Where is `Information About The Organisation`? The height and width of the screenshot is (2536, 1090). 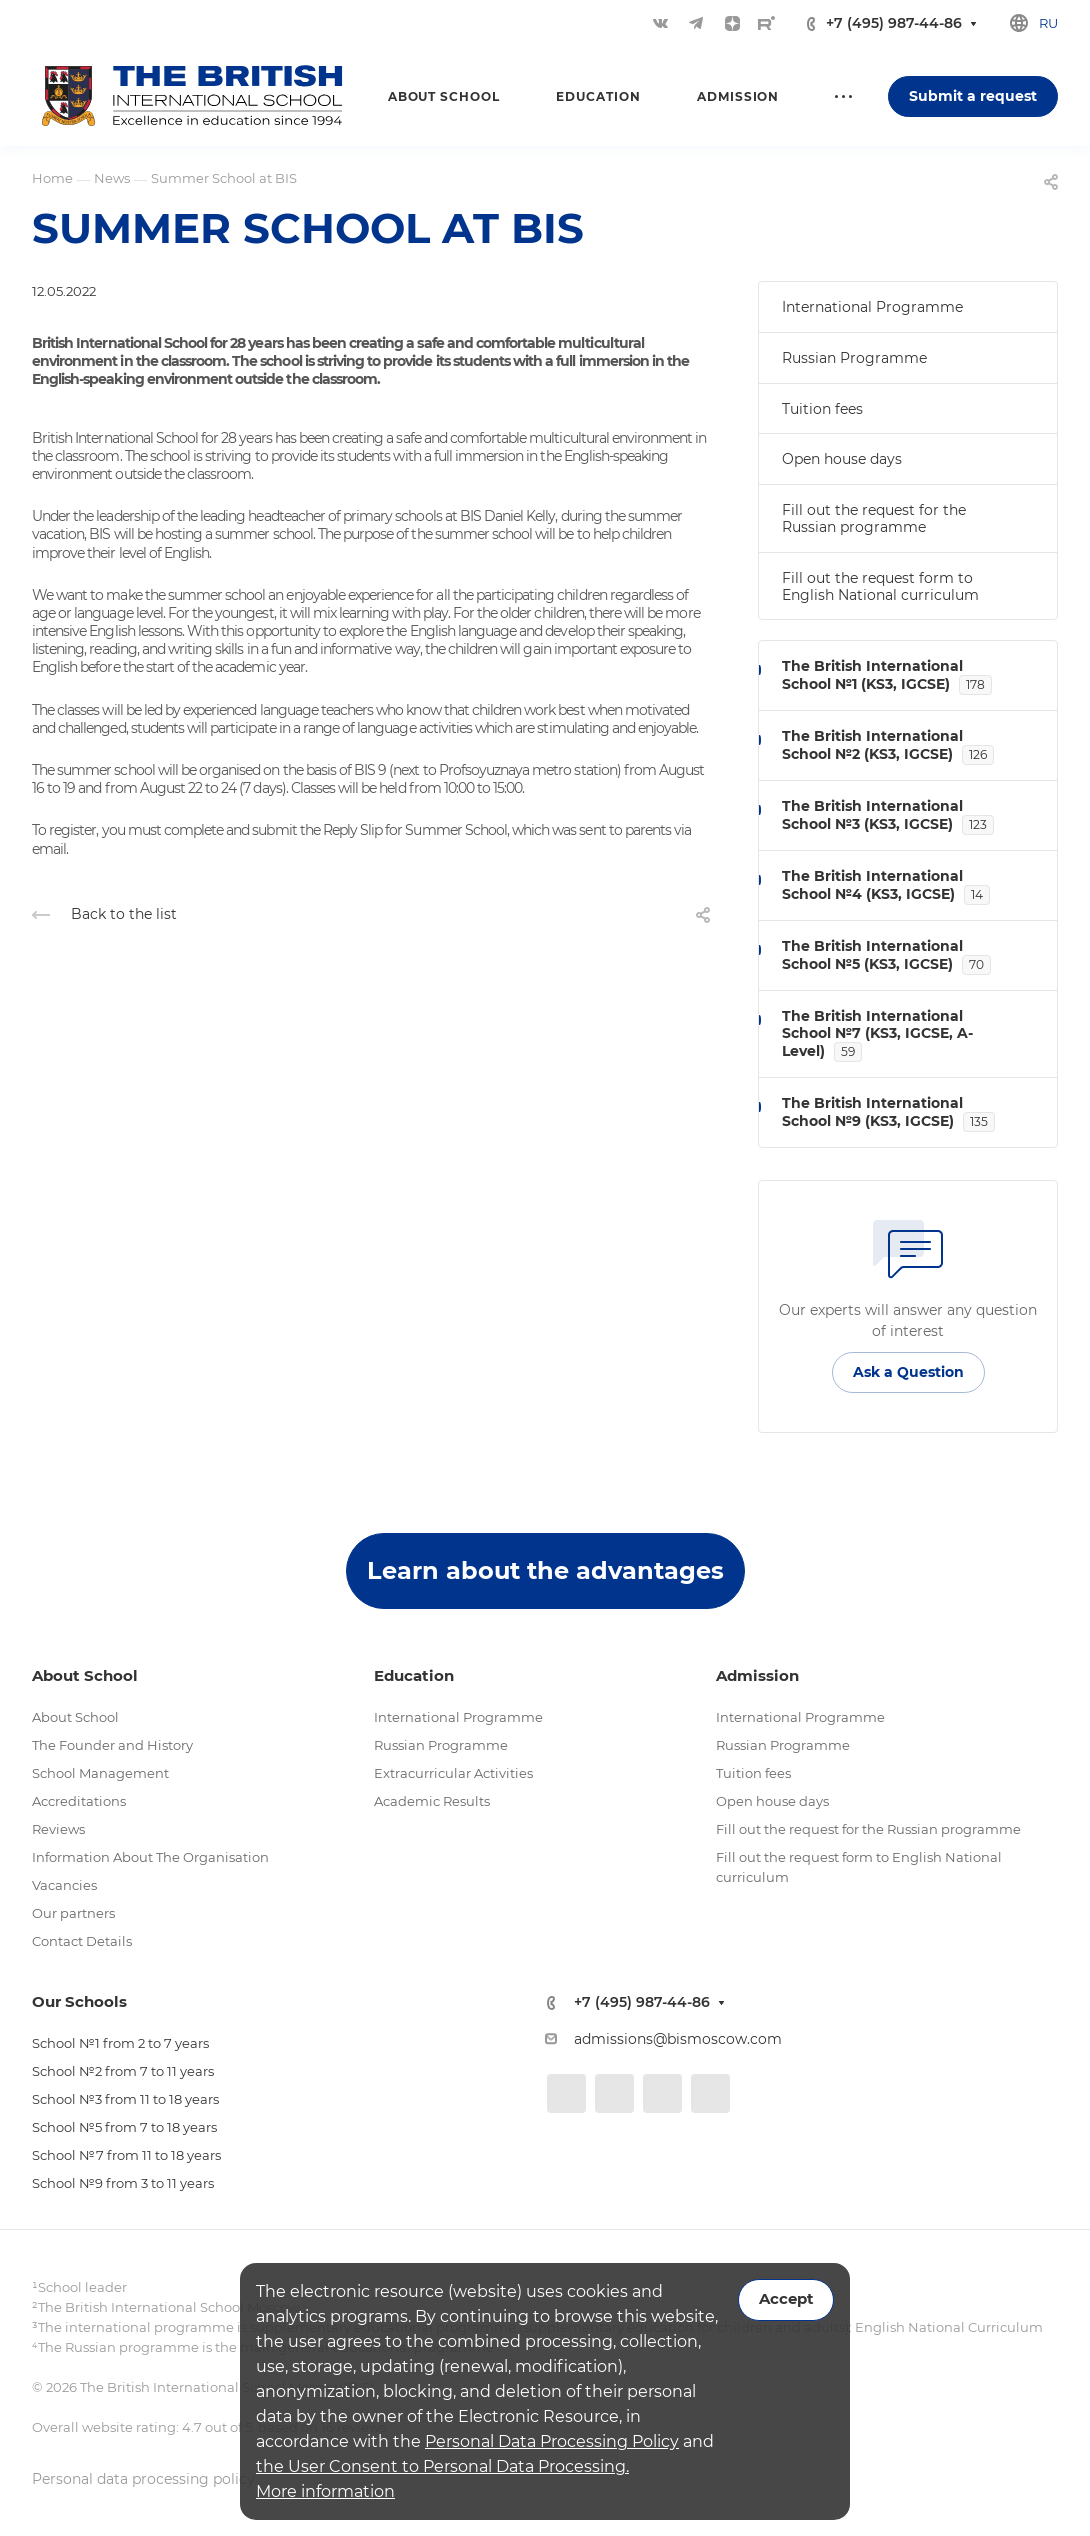 Information About The Organisation is located at coordinates (150, 1857).